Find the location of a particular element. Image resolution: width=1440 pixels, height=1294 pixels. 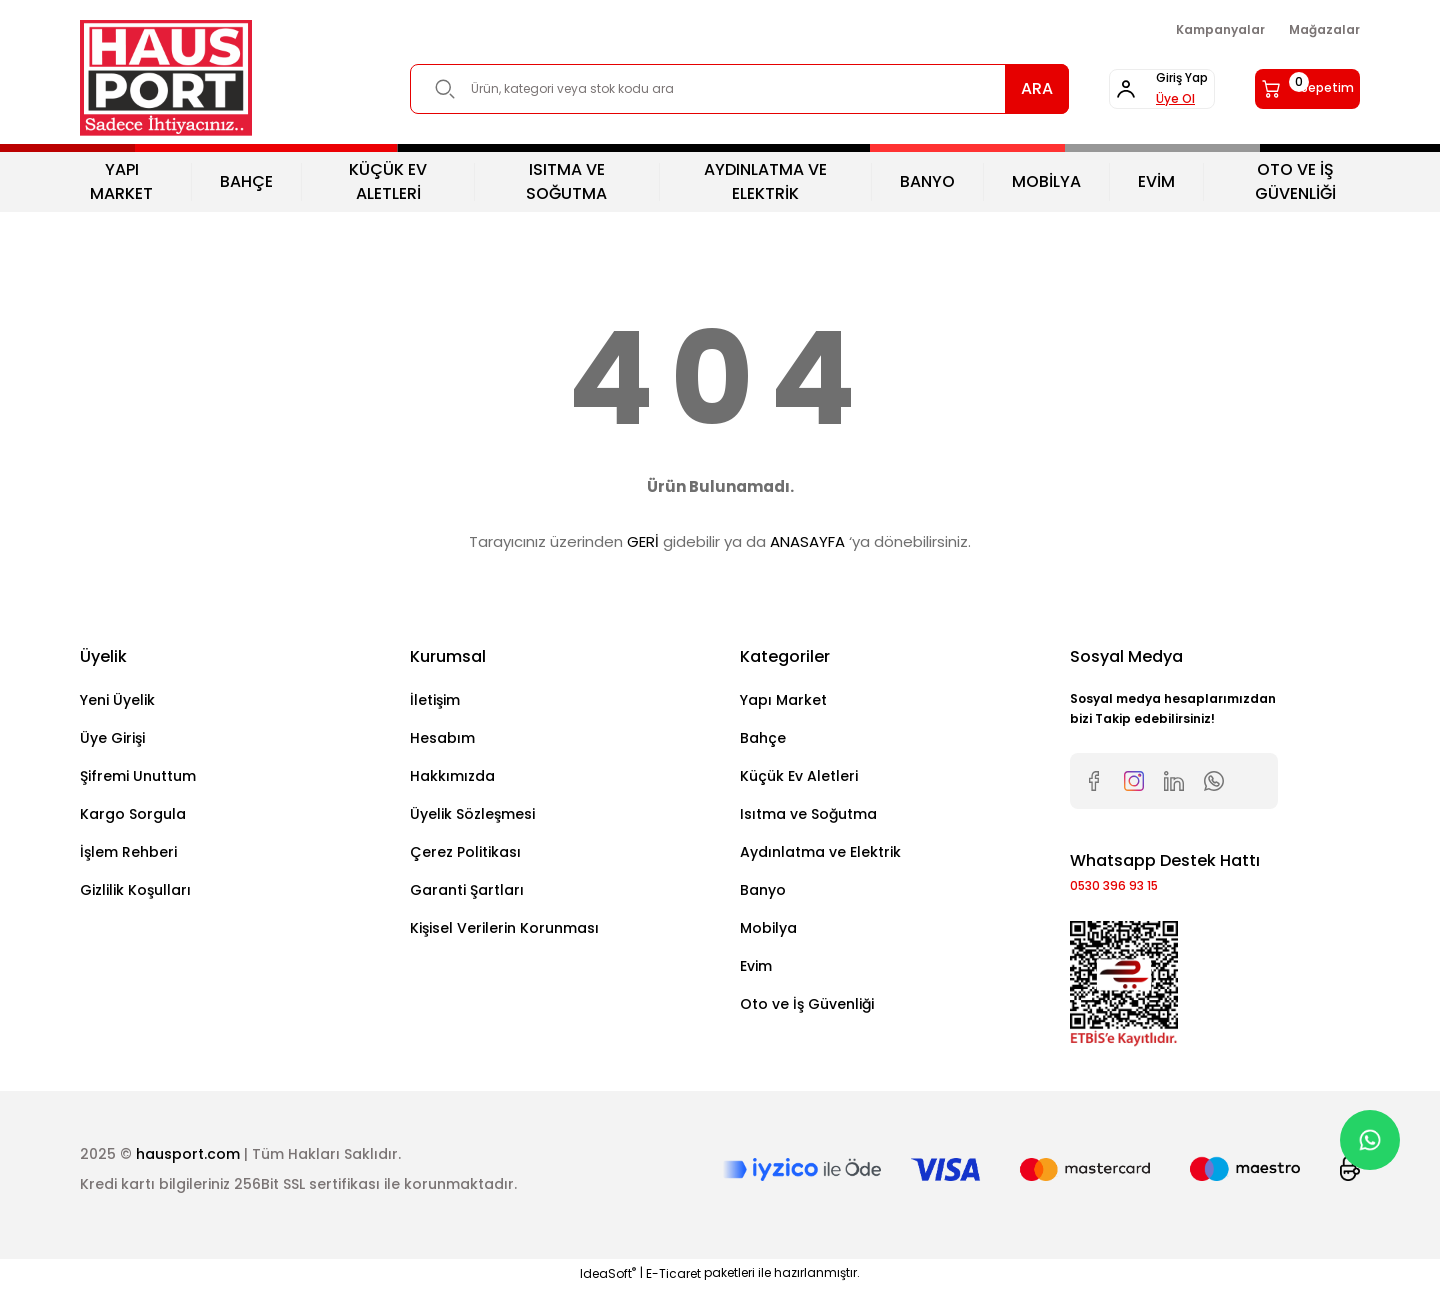

[Search] is located at coordinates (695, 89).